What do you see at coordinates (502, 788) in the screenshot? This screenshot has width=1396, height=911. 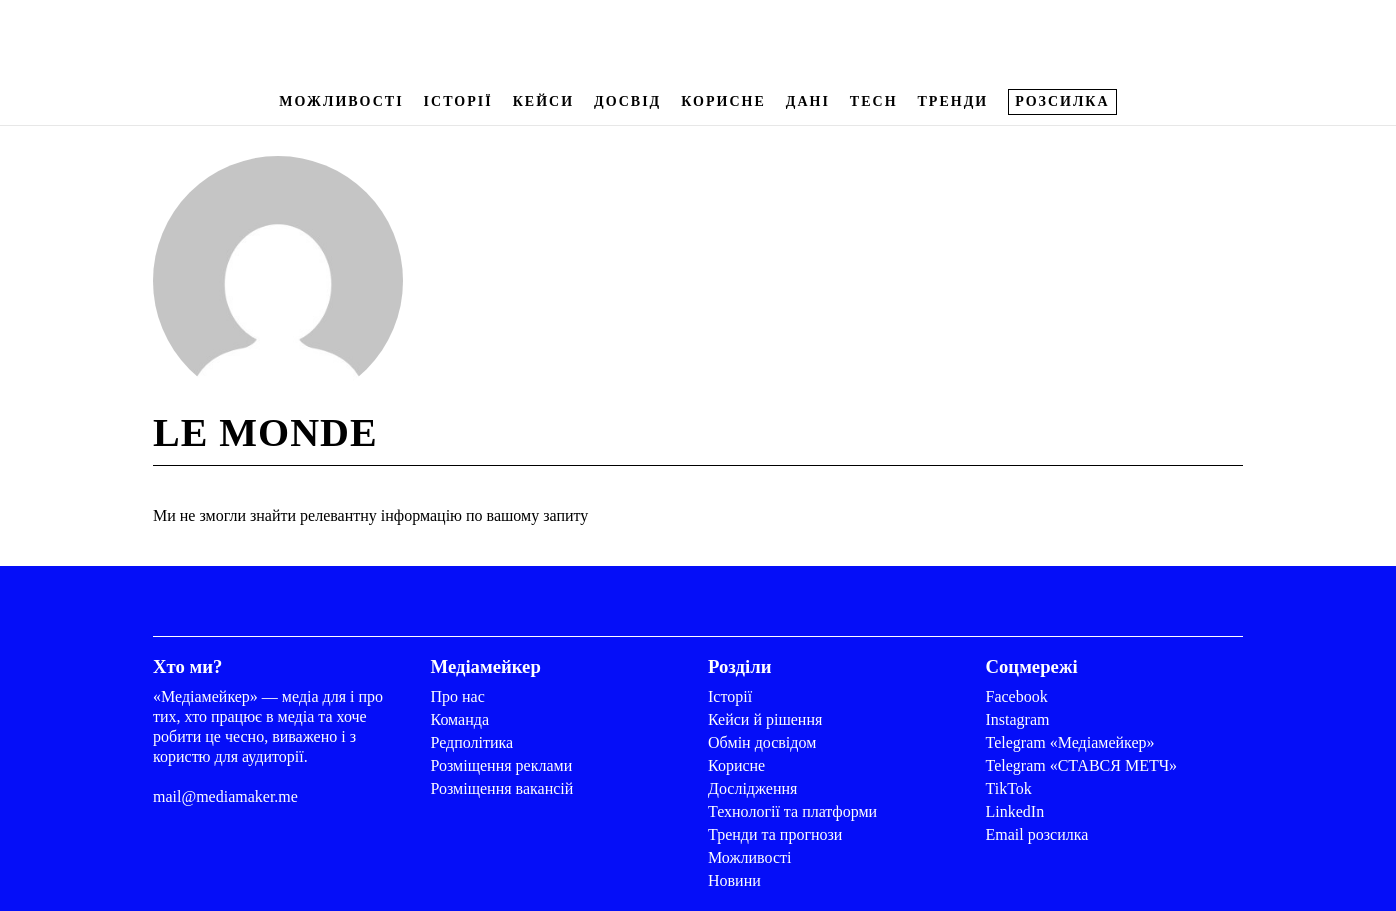 I see `Розміщення вакансій` at bounding box center [502, 788].